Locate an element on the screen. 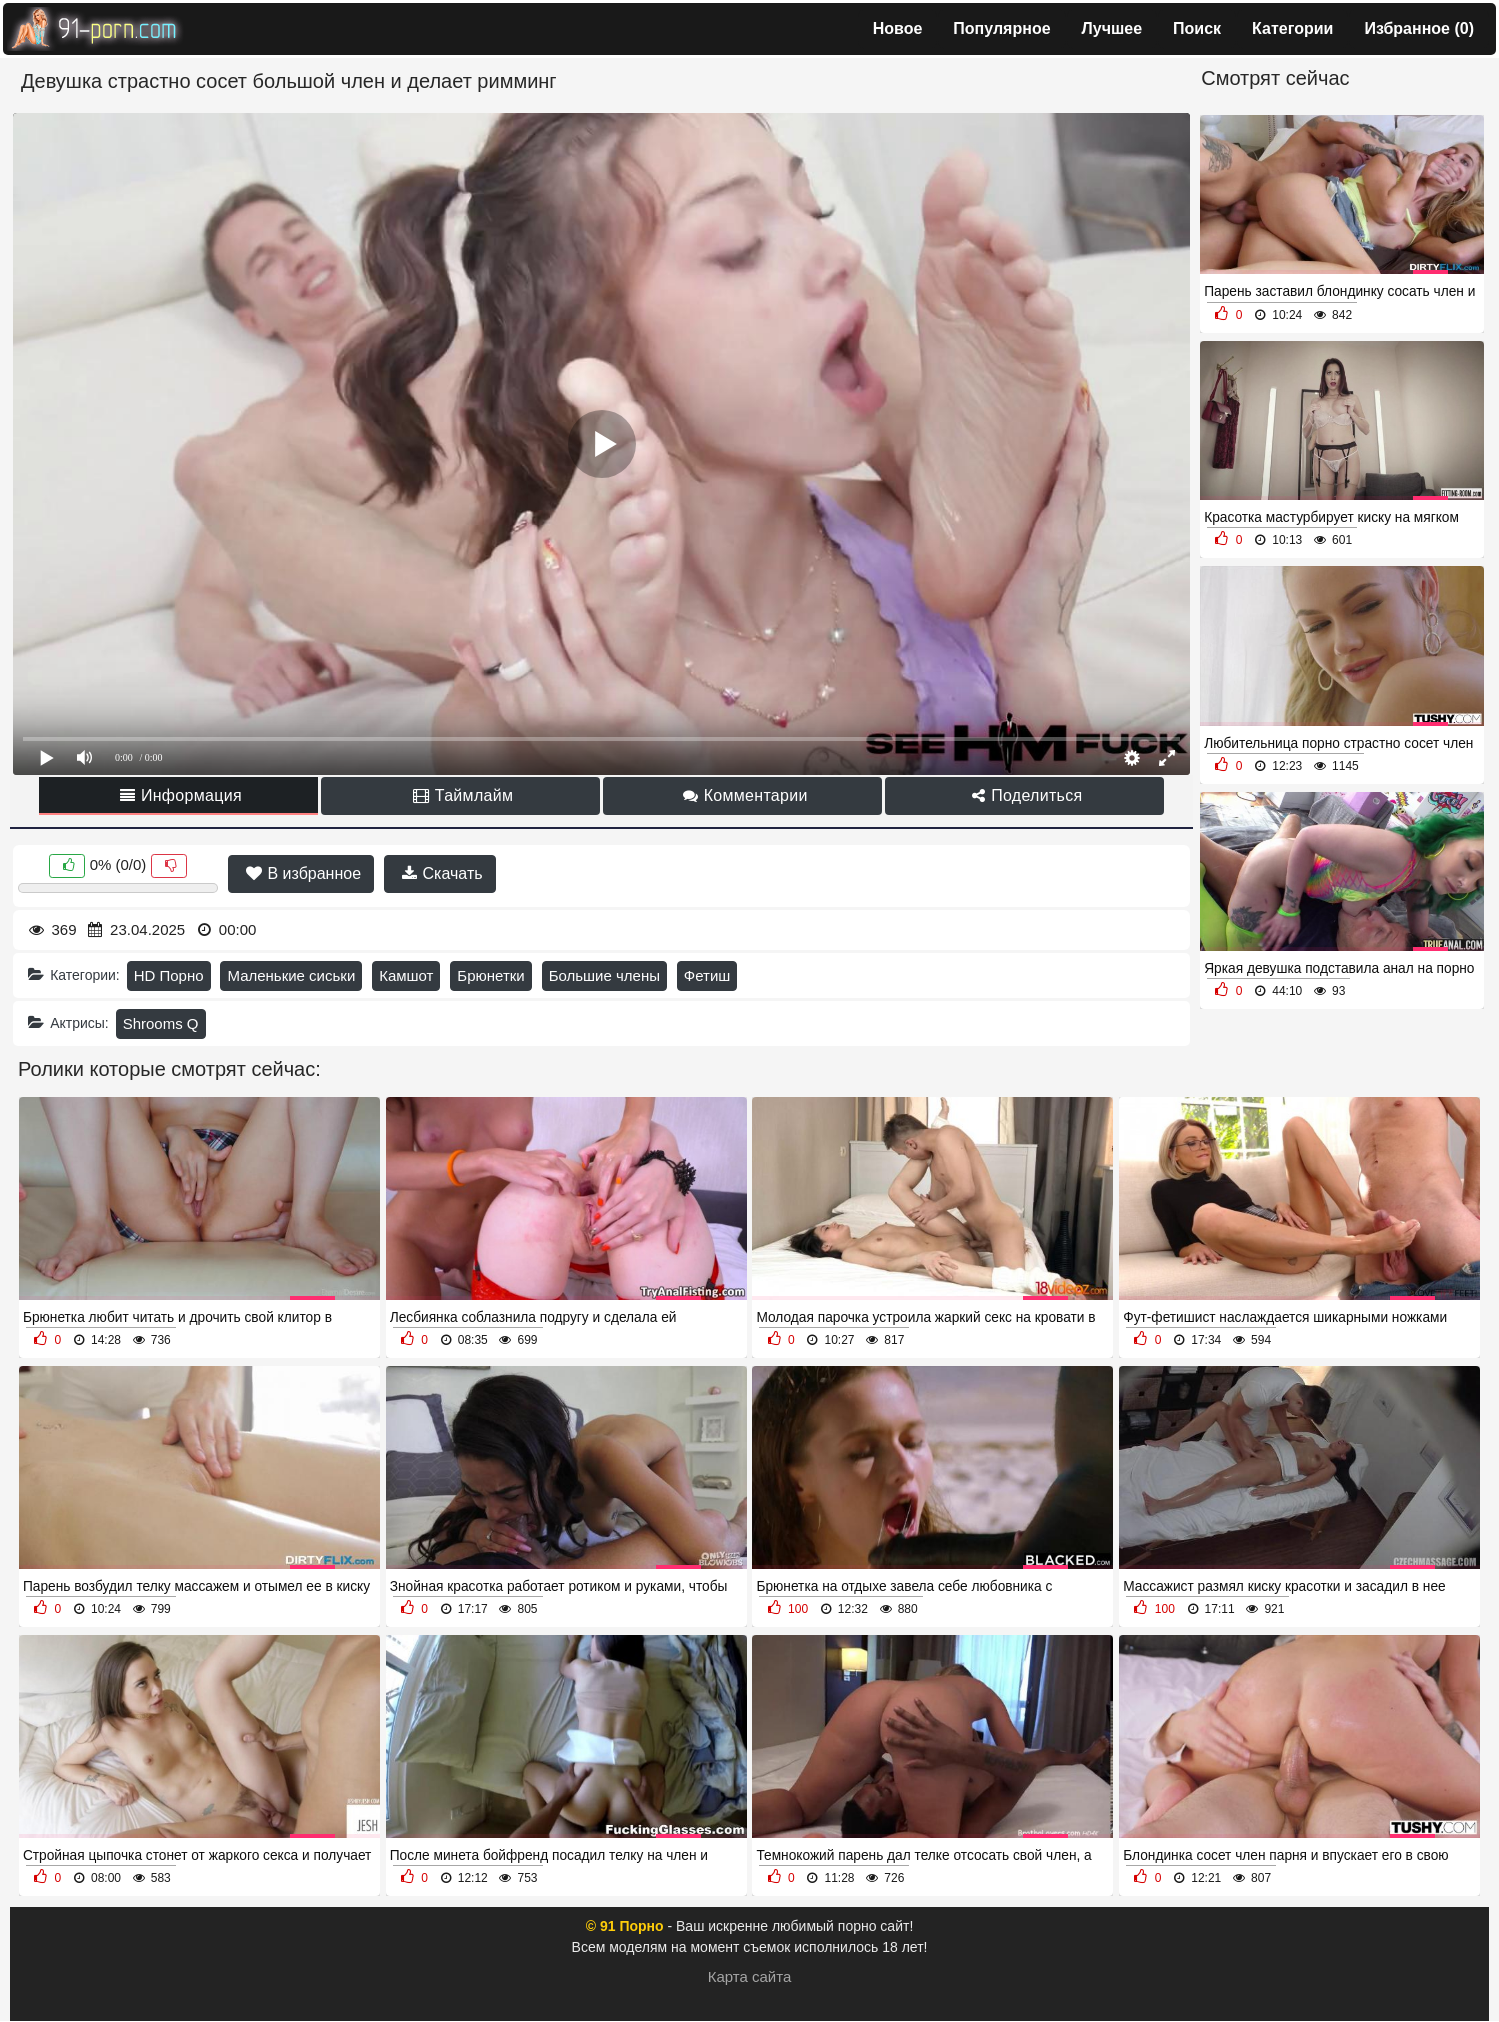 Image resolution: width=1499 pixels, height=2022 pixels. Маленькие сиськи is located at coordinates (291, 975).